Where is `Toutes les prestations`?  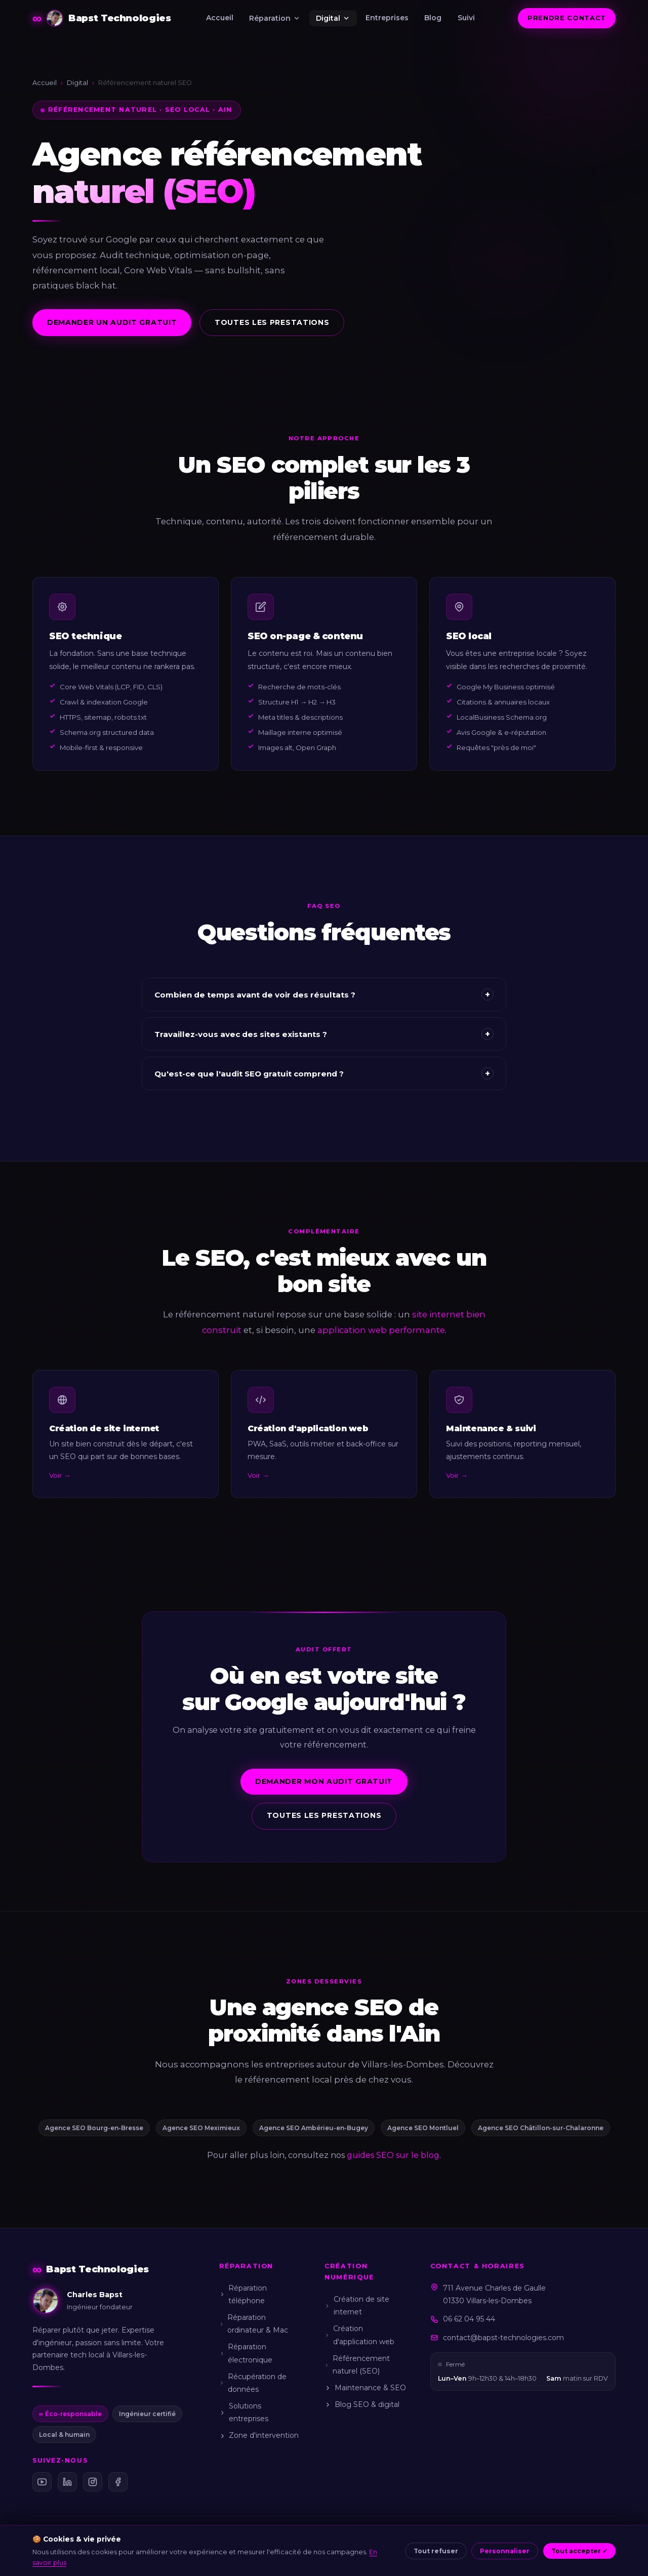 Toutes les prestations is located at coordinates (272, 322).